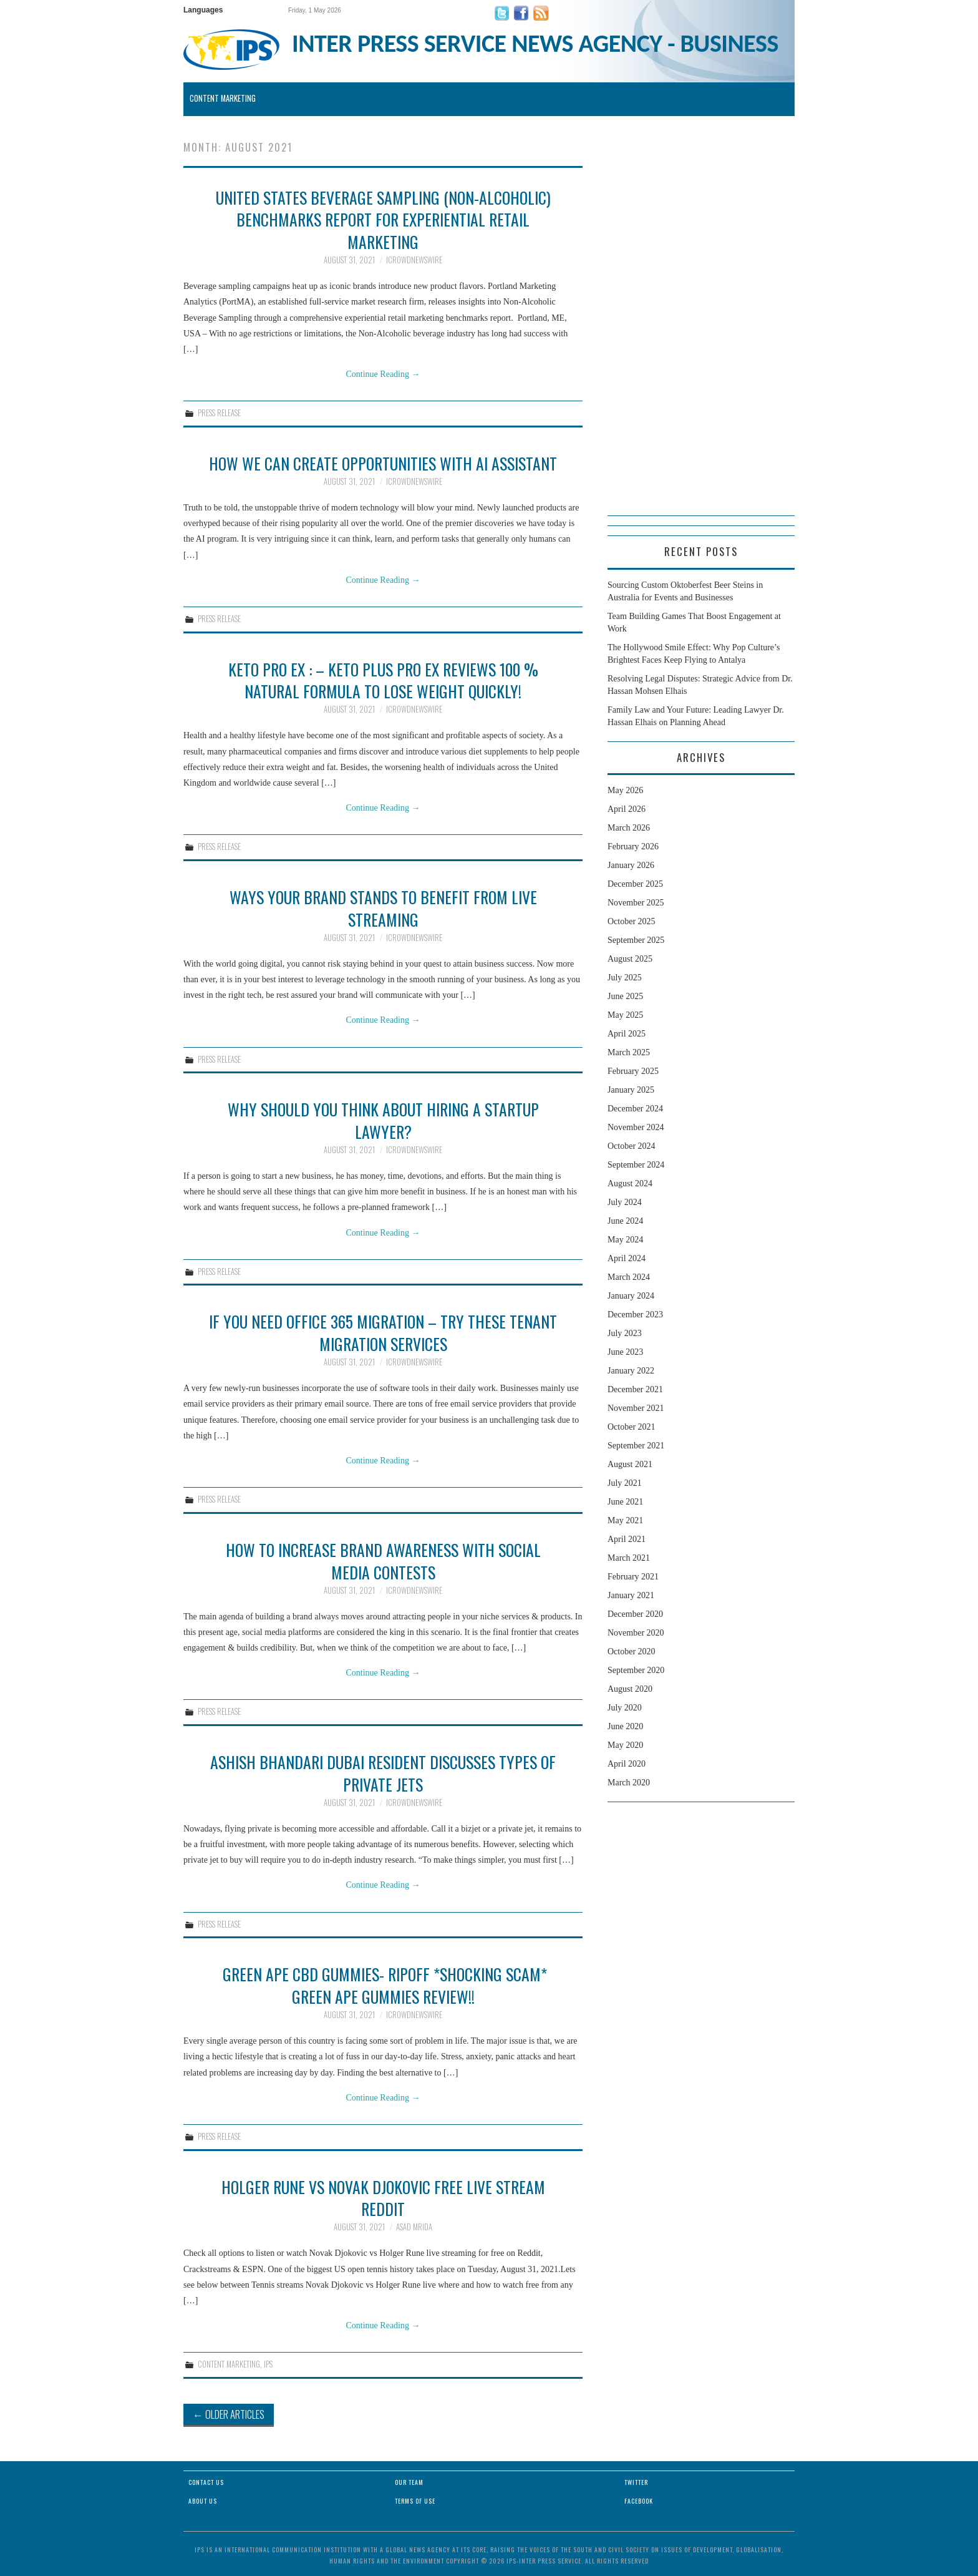 The image size is (978, 2576). What do you see at coordinates (625, 1707) in the screenshot?
I see `July 2020` at bounding box center [625, 1707].